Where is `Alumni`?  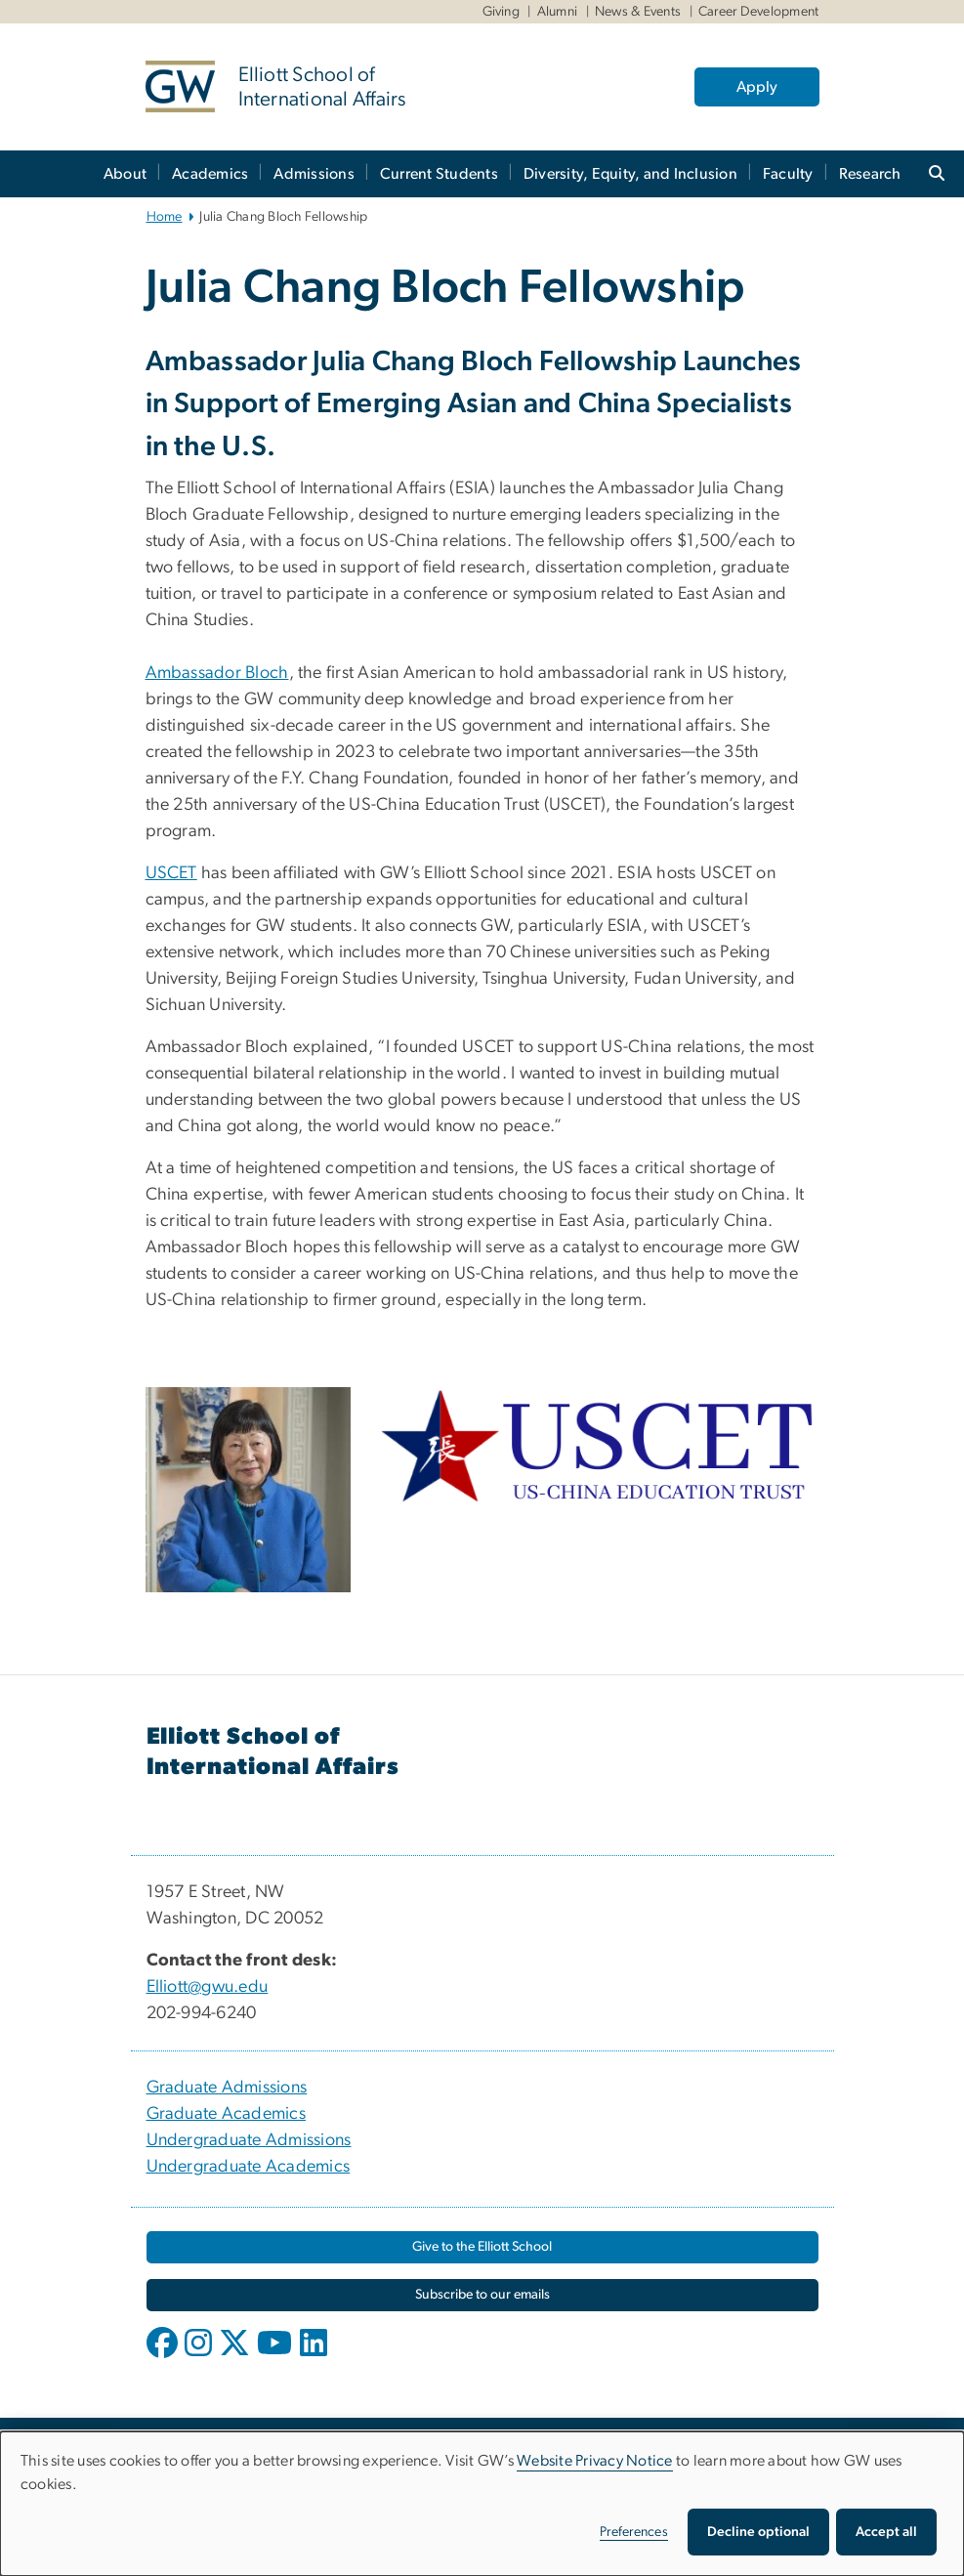
Alumni is located at coordinates (557, 12).